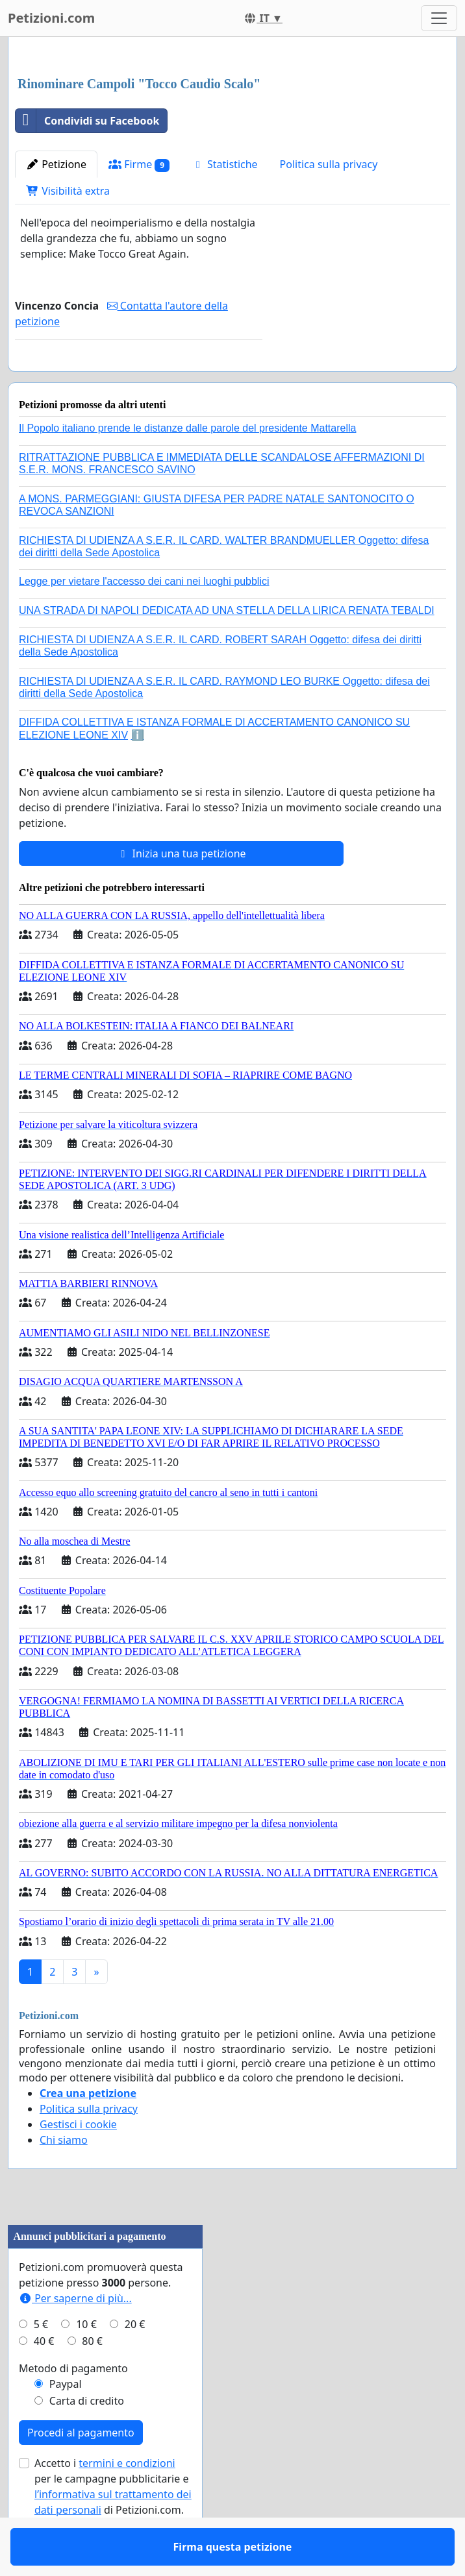 This screenshot has height=2576, width=465. Describe the element at coordinates (144, 618) in the screenshot. I see `Legge per vietare l'accesso dei cani nei luoghi pubblici` at that location.